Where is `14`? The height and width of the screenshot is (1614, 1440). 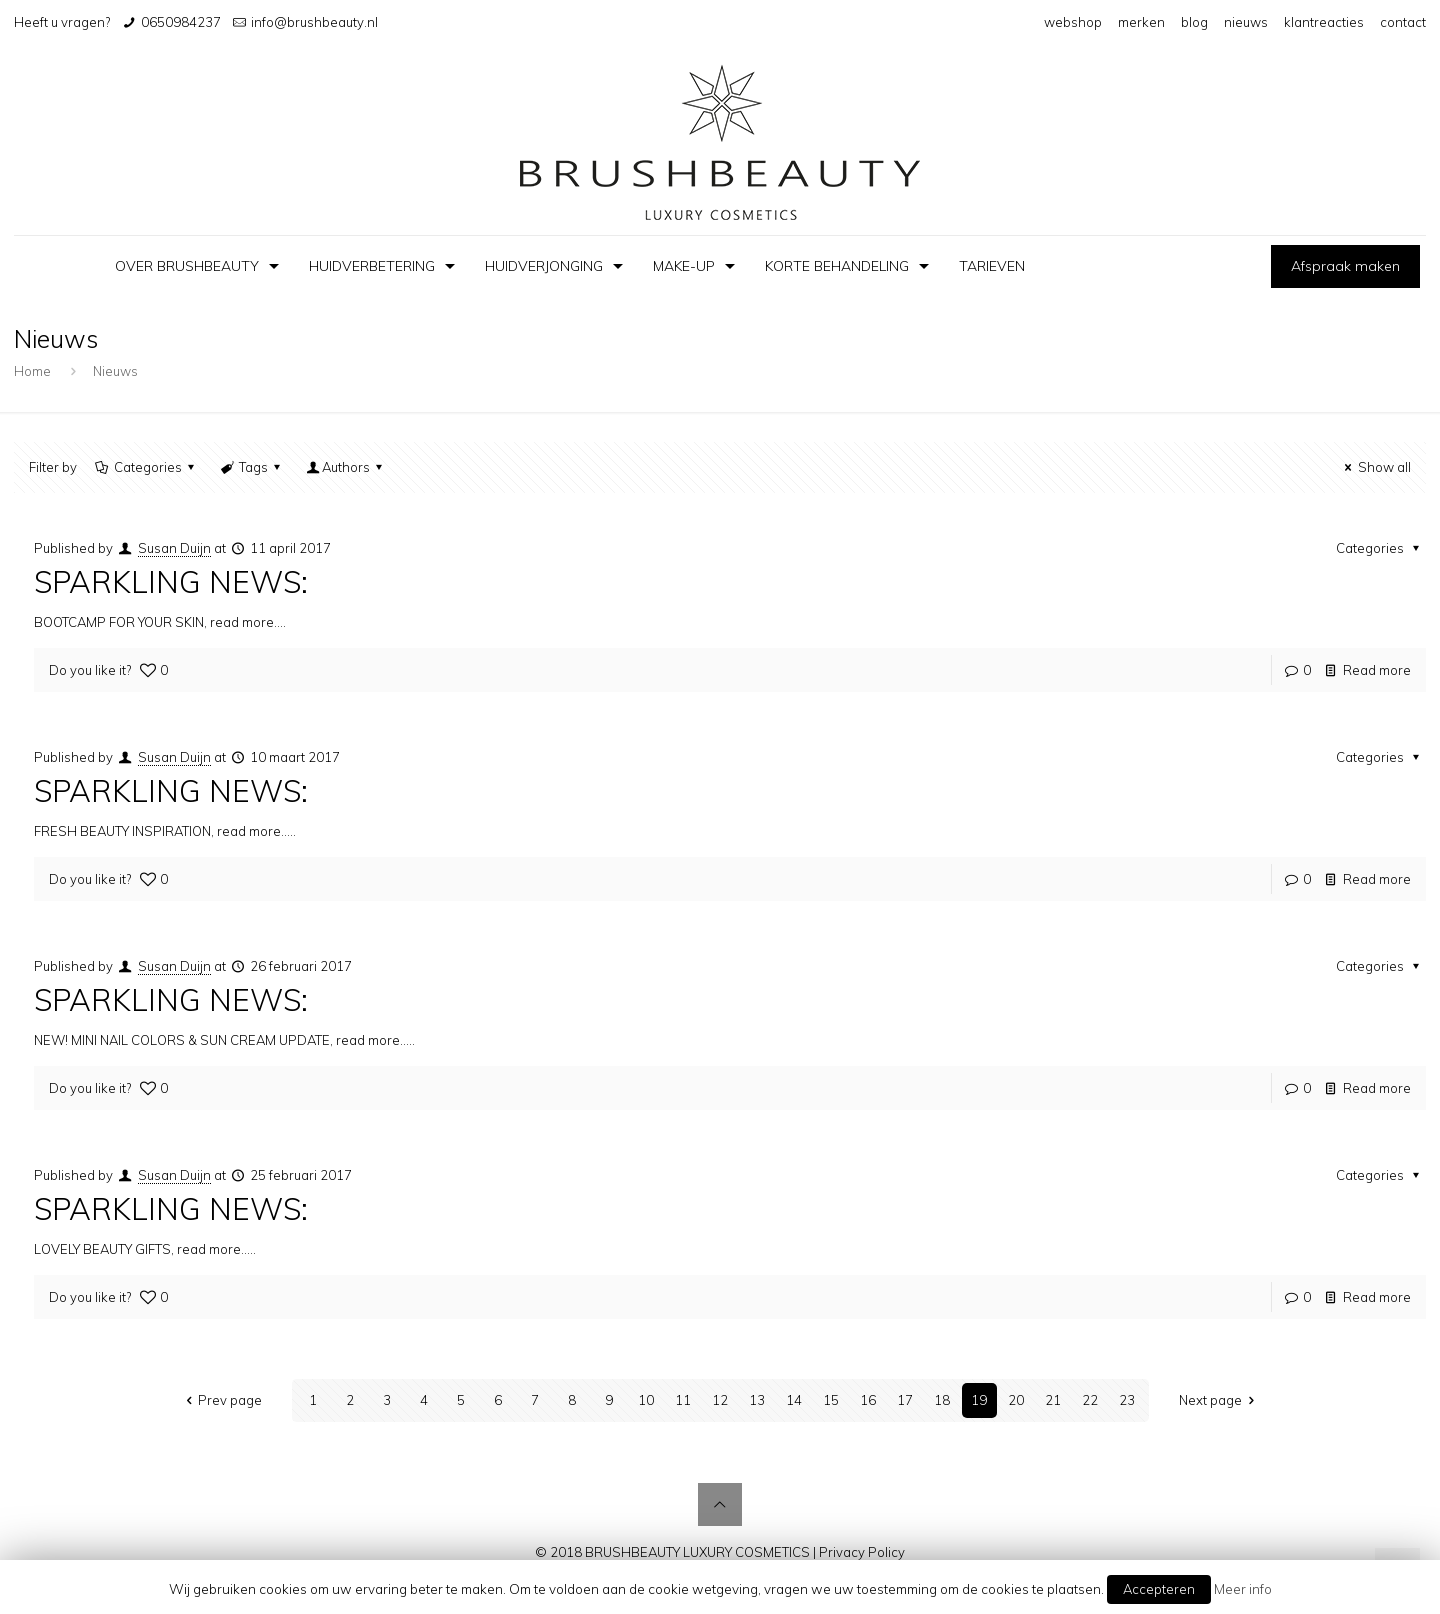
14 is located at coordinates (794, 1400).